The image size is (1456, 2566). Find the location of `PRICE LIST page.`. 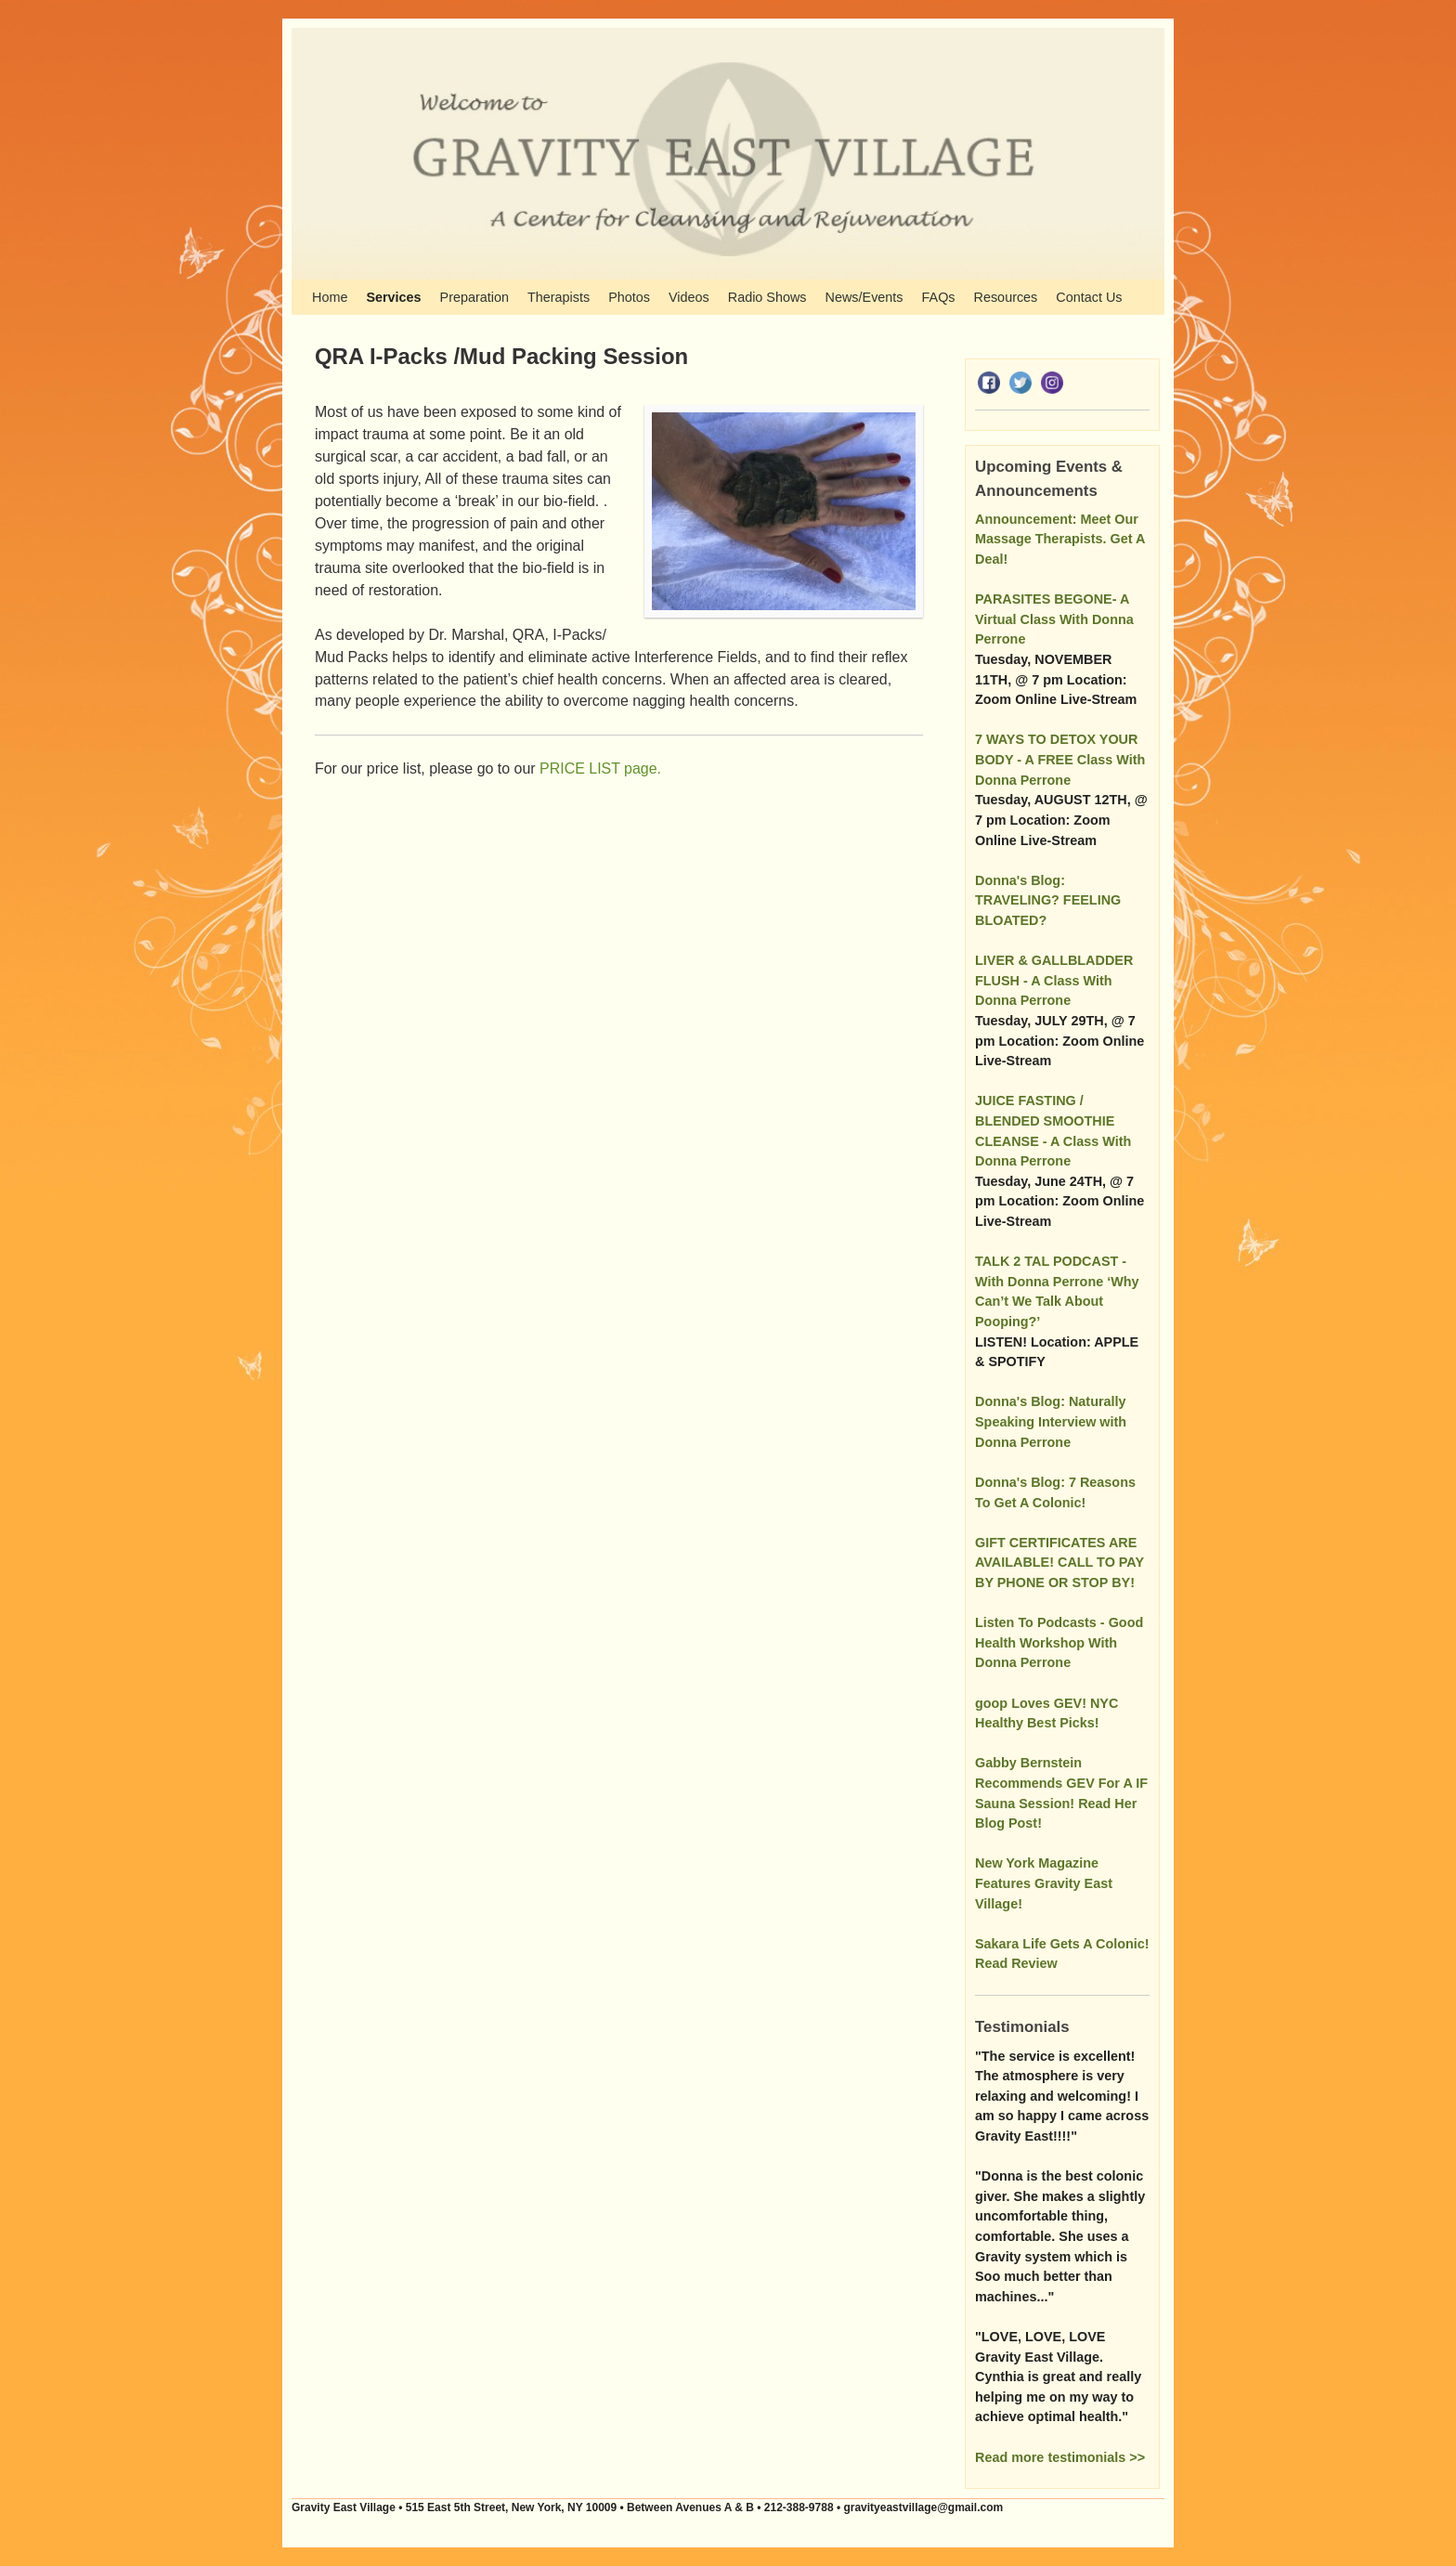

PRICE LIST page. is located at coordinates (600, 768).